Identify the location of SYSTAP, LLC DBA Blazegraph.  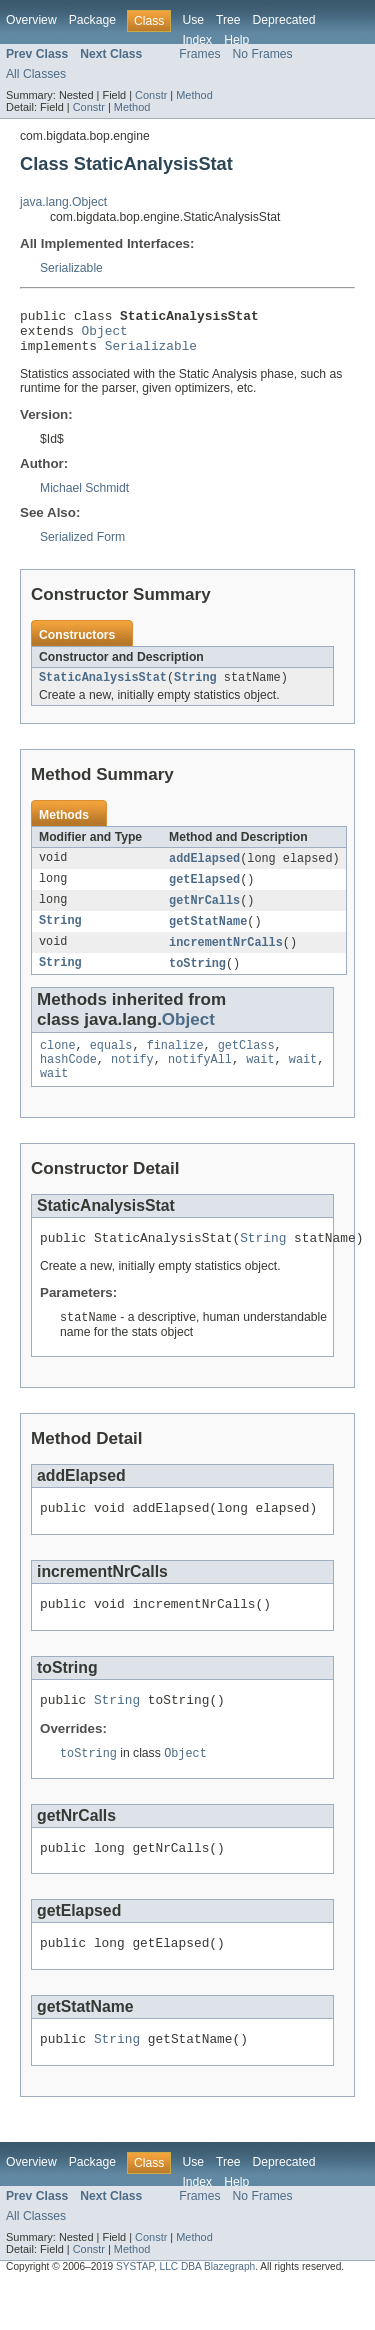
(185, 2312).